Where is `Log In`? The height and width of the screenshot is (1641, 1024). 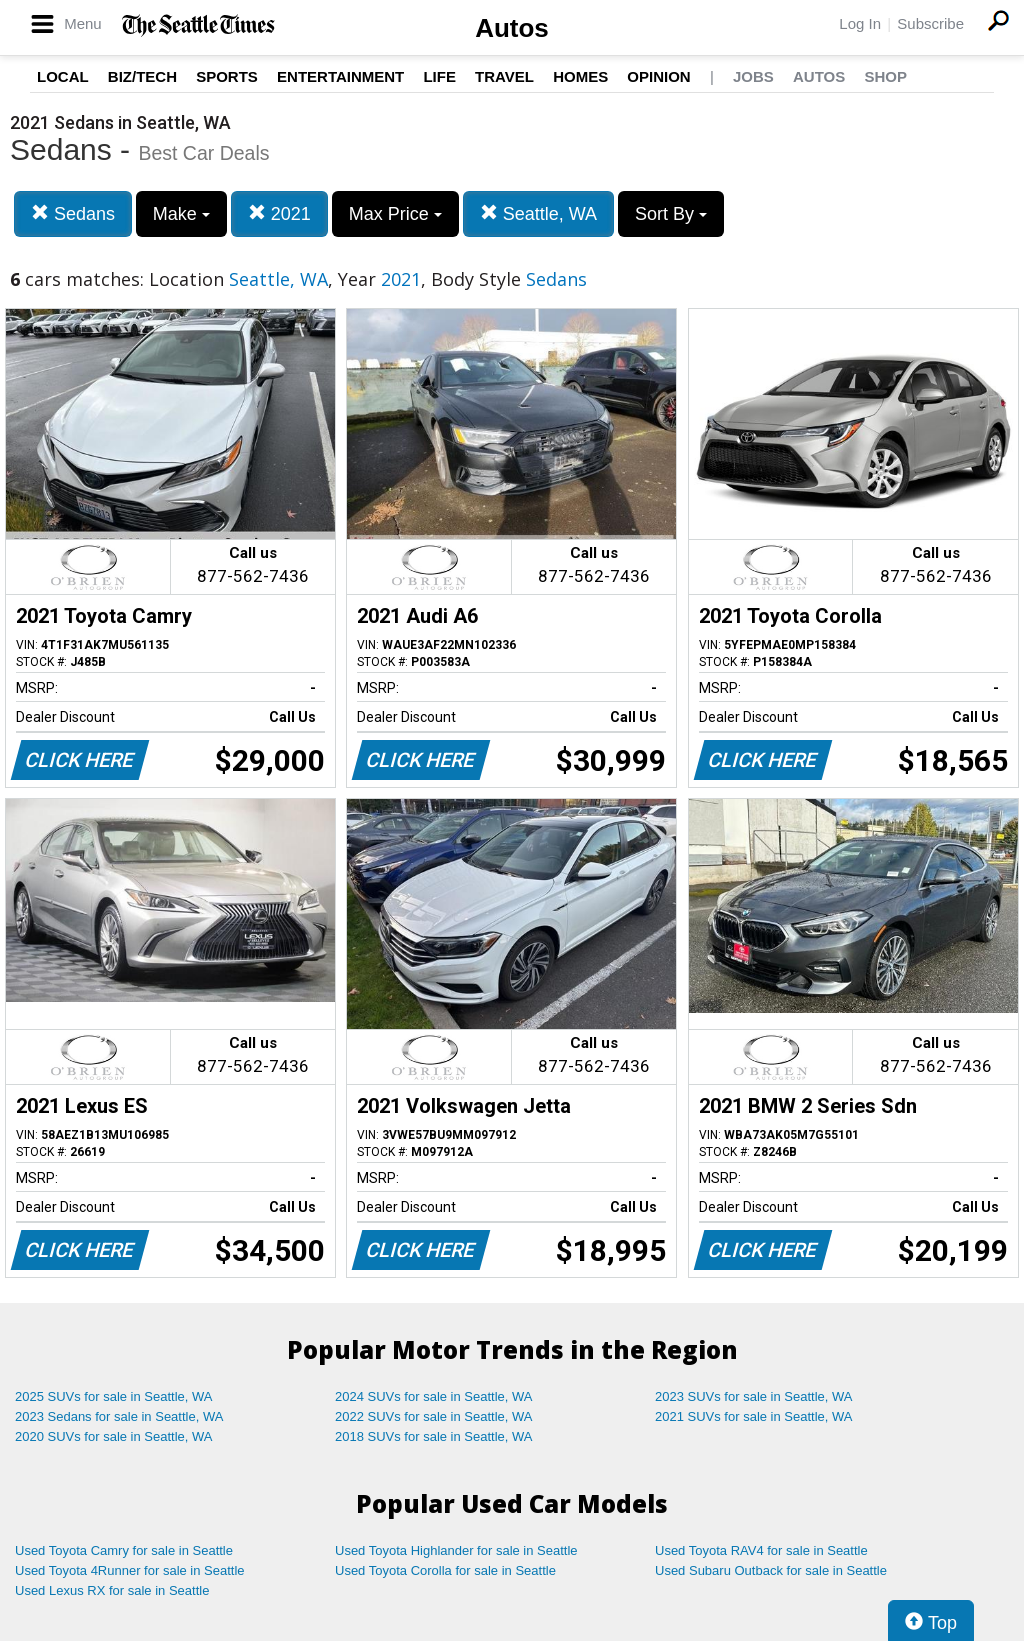 Log In is located at coordinates (860, 23).